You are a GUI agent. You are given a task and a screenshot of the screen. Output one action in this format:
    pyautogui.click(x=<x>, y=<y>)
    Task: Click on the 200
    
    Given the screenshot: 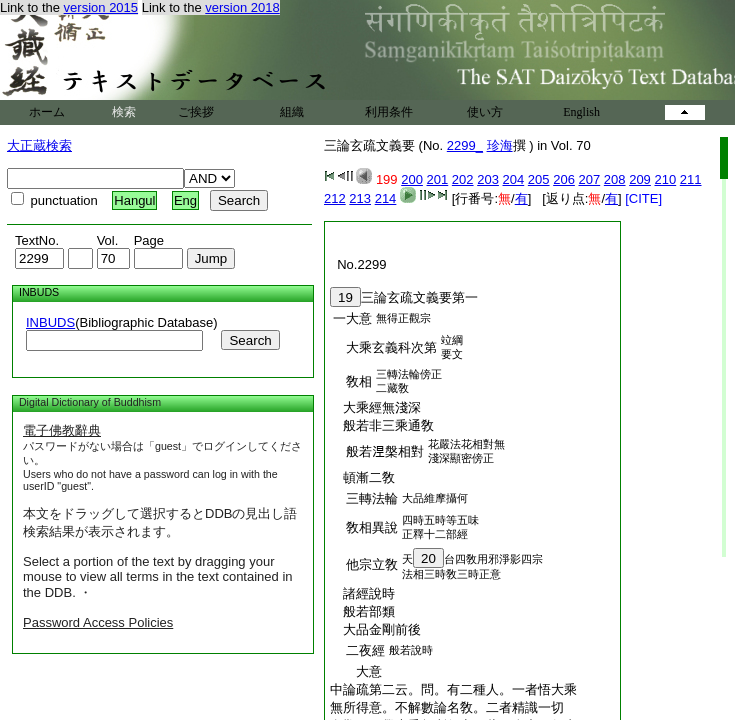 What is the action you would take?
    pyautogui.click(x=412, y=179)
    